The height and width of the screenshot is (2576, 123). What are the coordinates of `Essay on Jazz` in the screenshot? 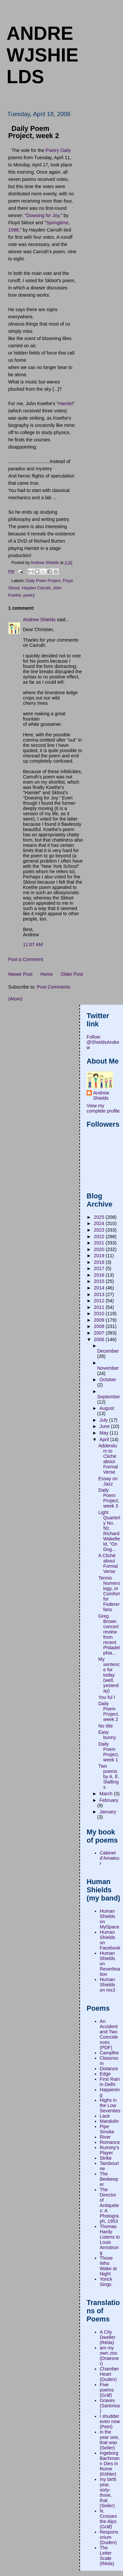 It's located at (108, 1481).